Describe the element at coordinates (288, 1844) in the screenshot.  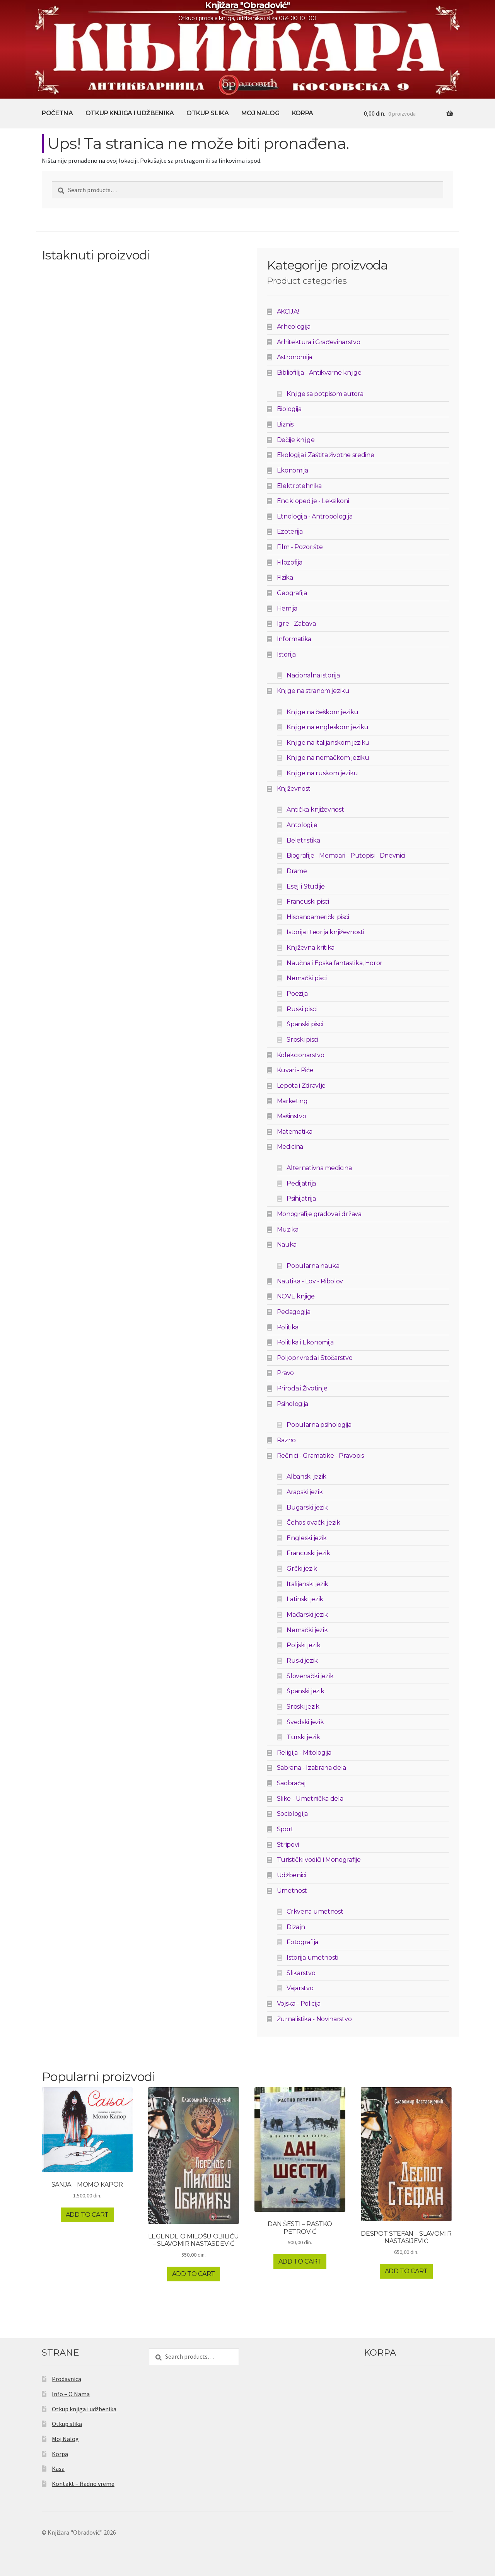
I see `Stripovi` at that location.